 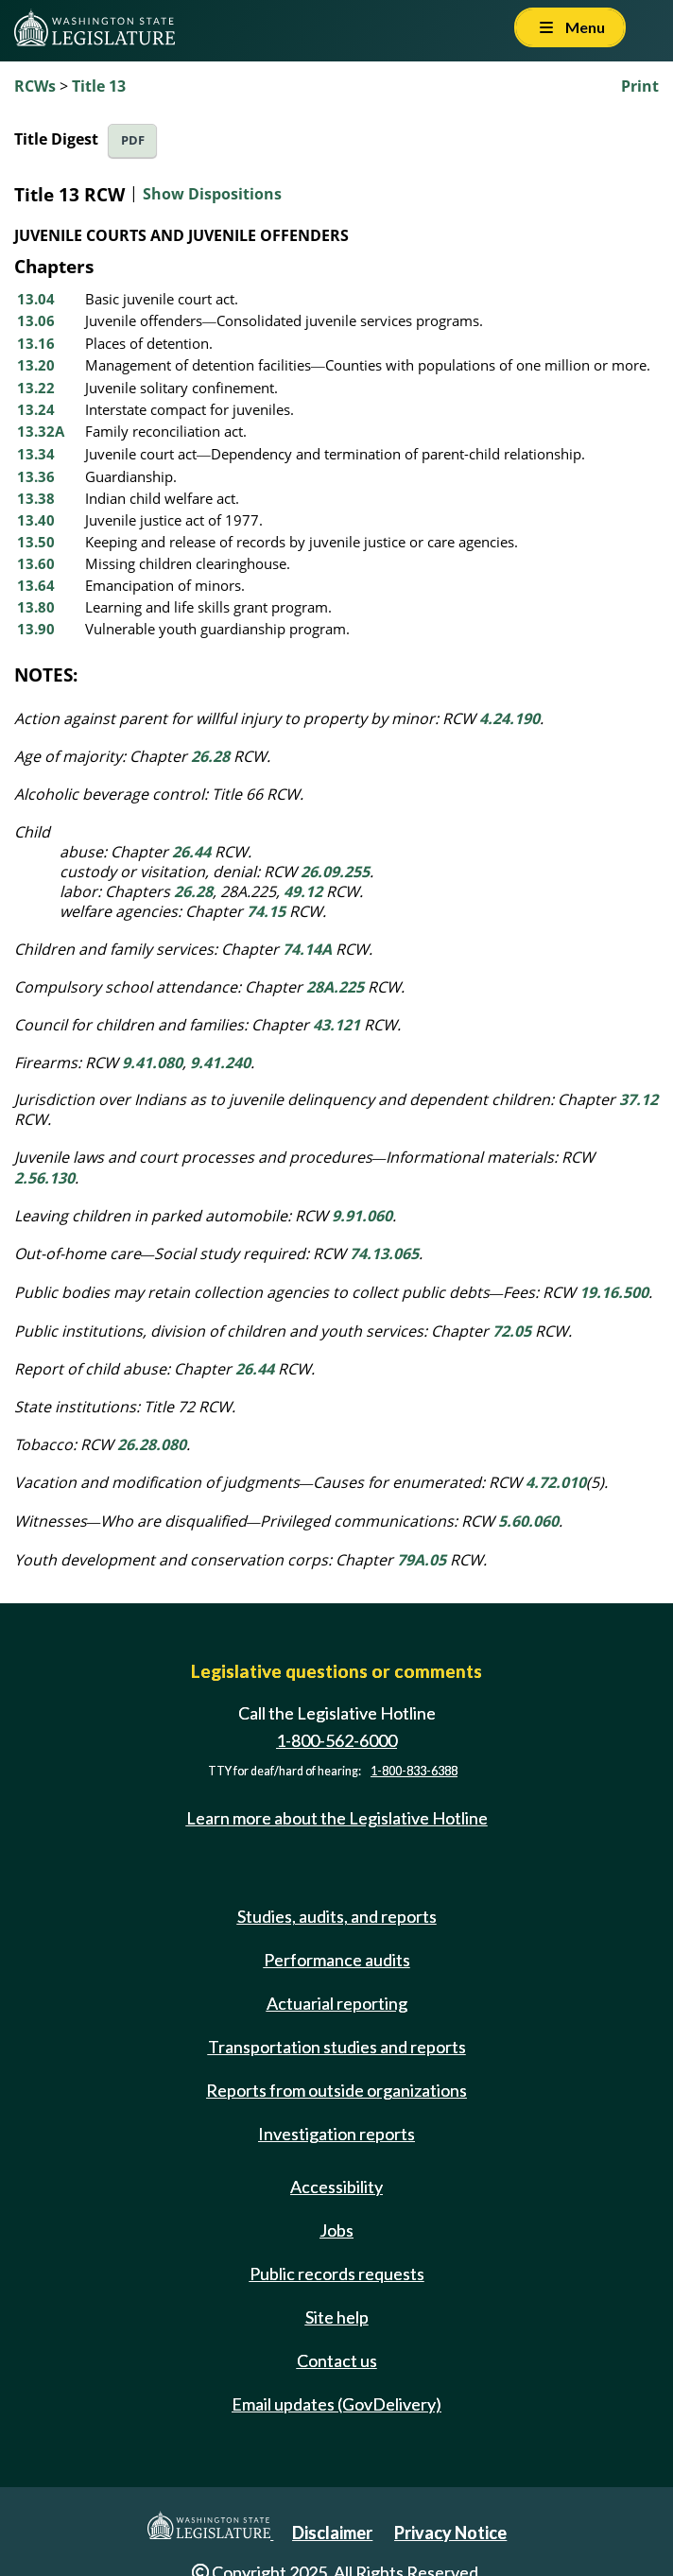 What do you see at coordinates (336, 2133) in the screenshot?
I see `Investigation reports` at bounding box center [336, 2133].